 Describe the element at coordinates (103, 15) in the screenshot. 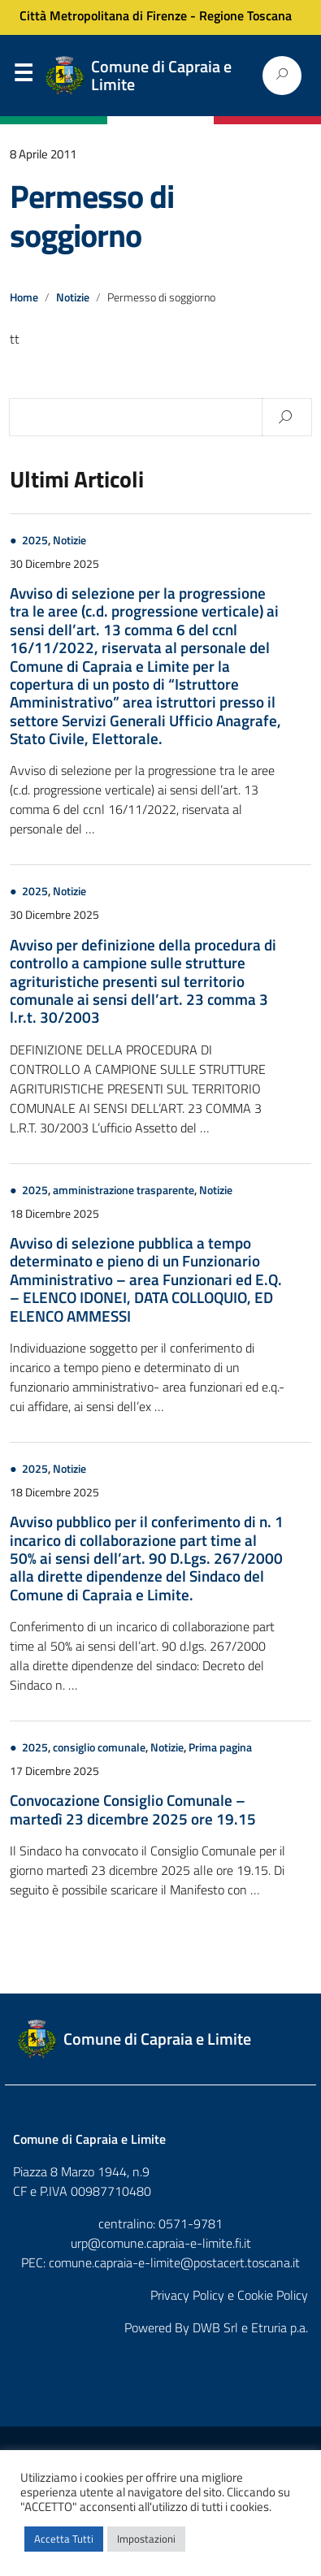

I see `Città Metropolitana di Firenze` at that location.